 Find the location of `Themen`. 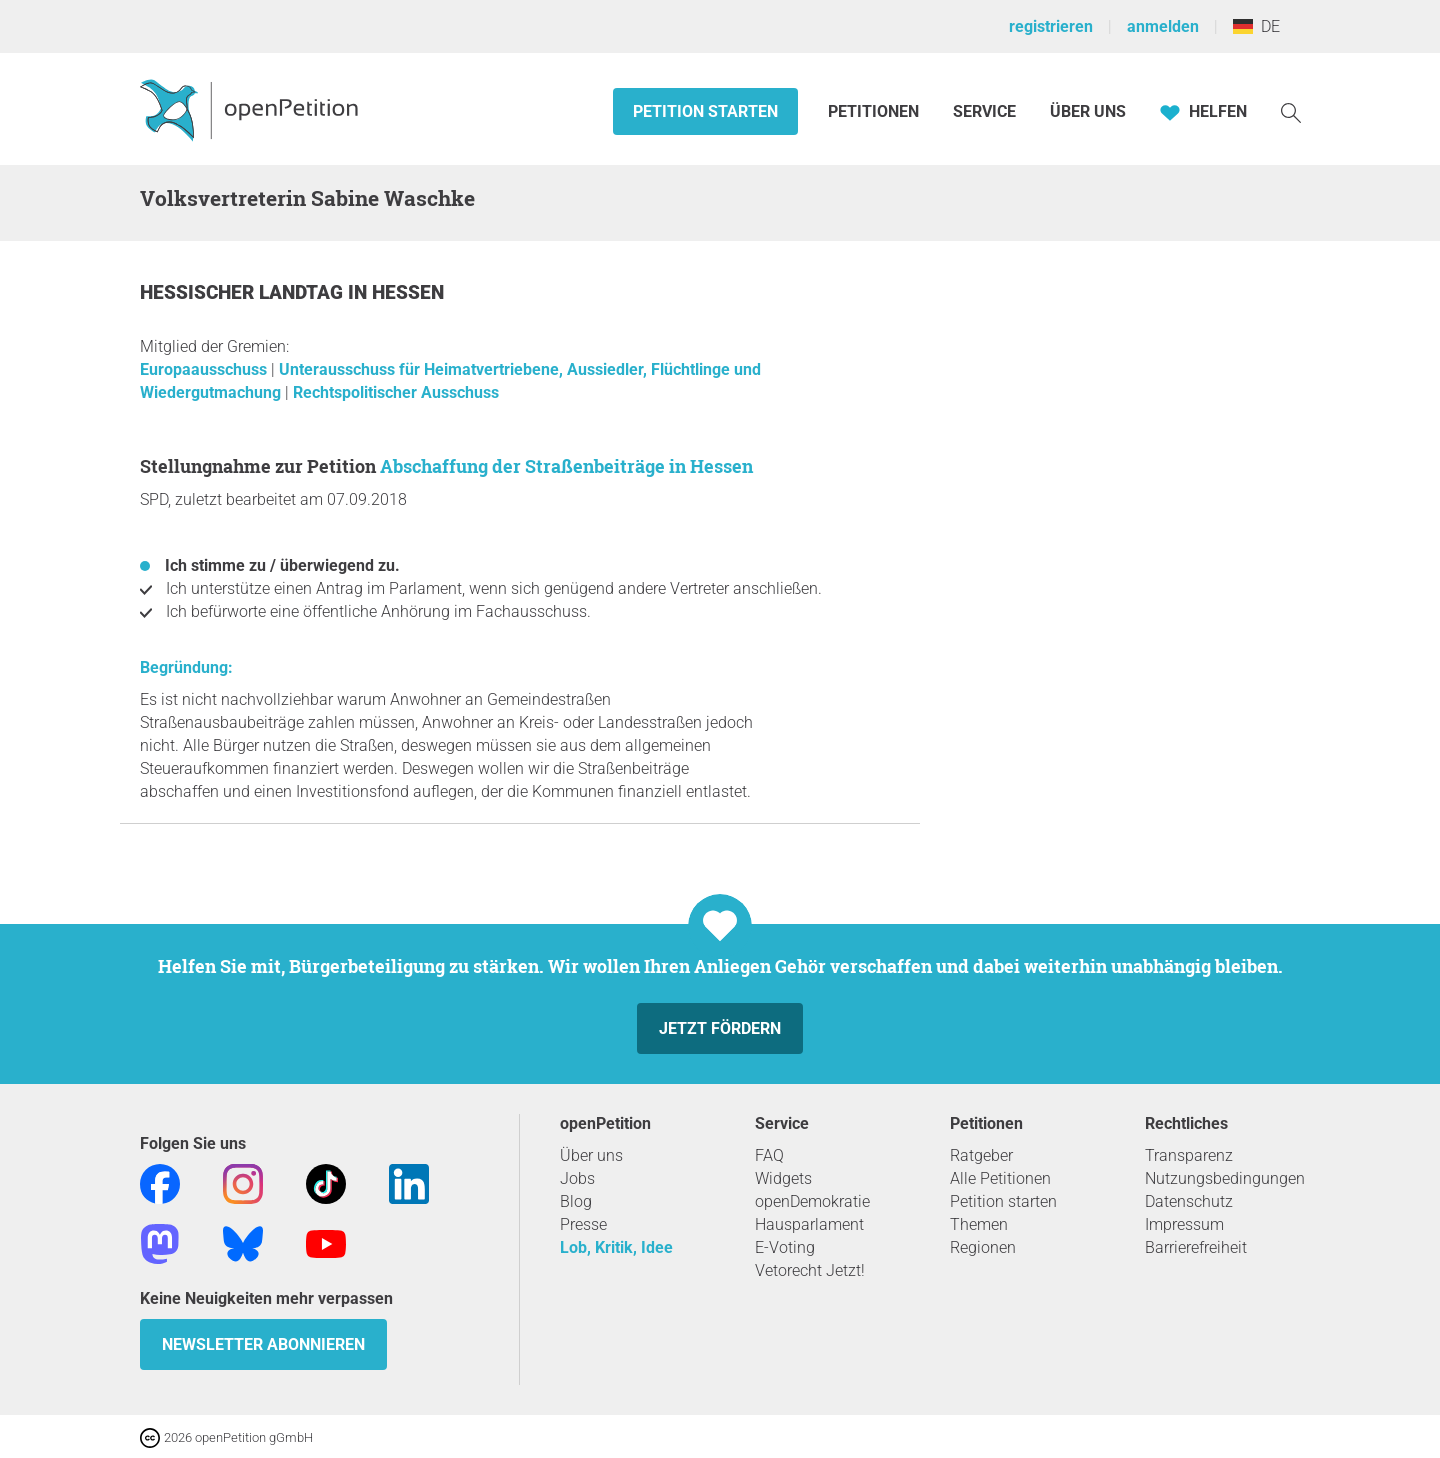

Themen is located at coordinates (979, 1224).